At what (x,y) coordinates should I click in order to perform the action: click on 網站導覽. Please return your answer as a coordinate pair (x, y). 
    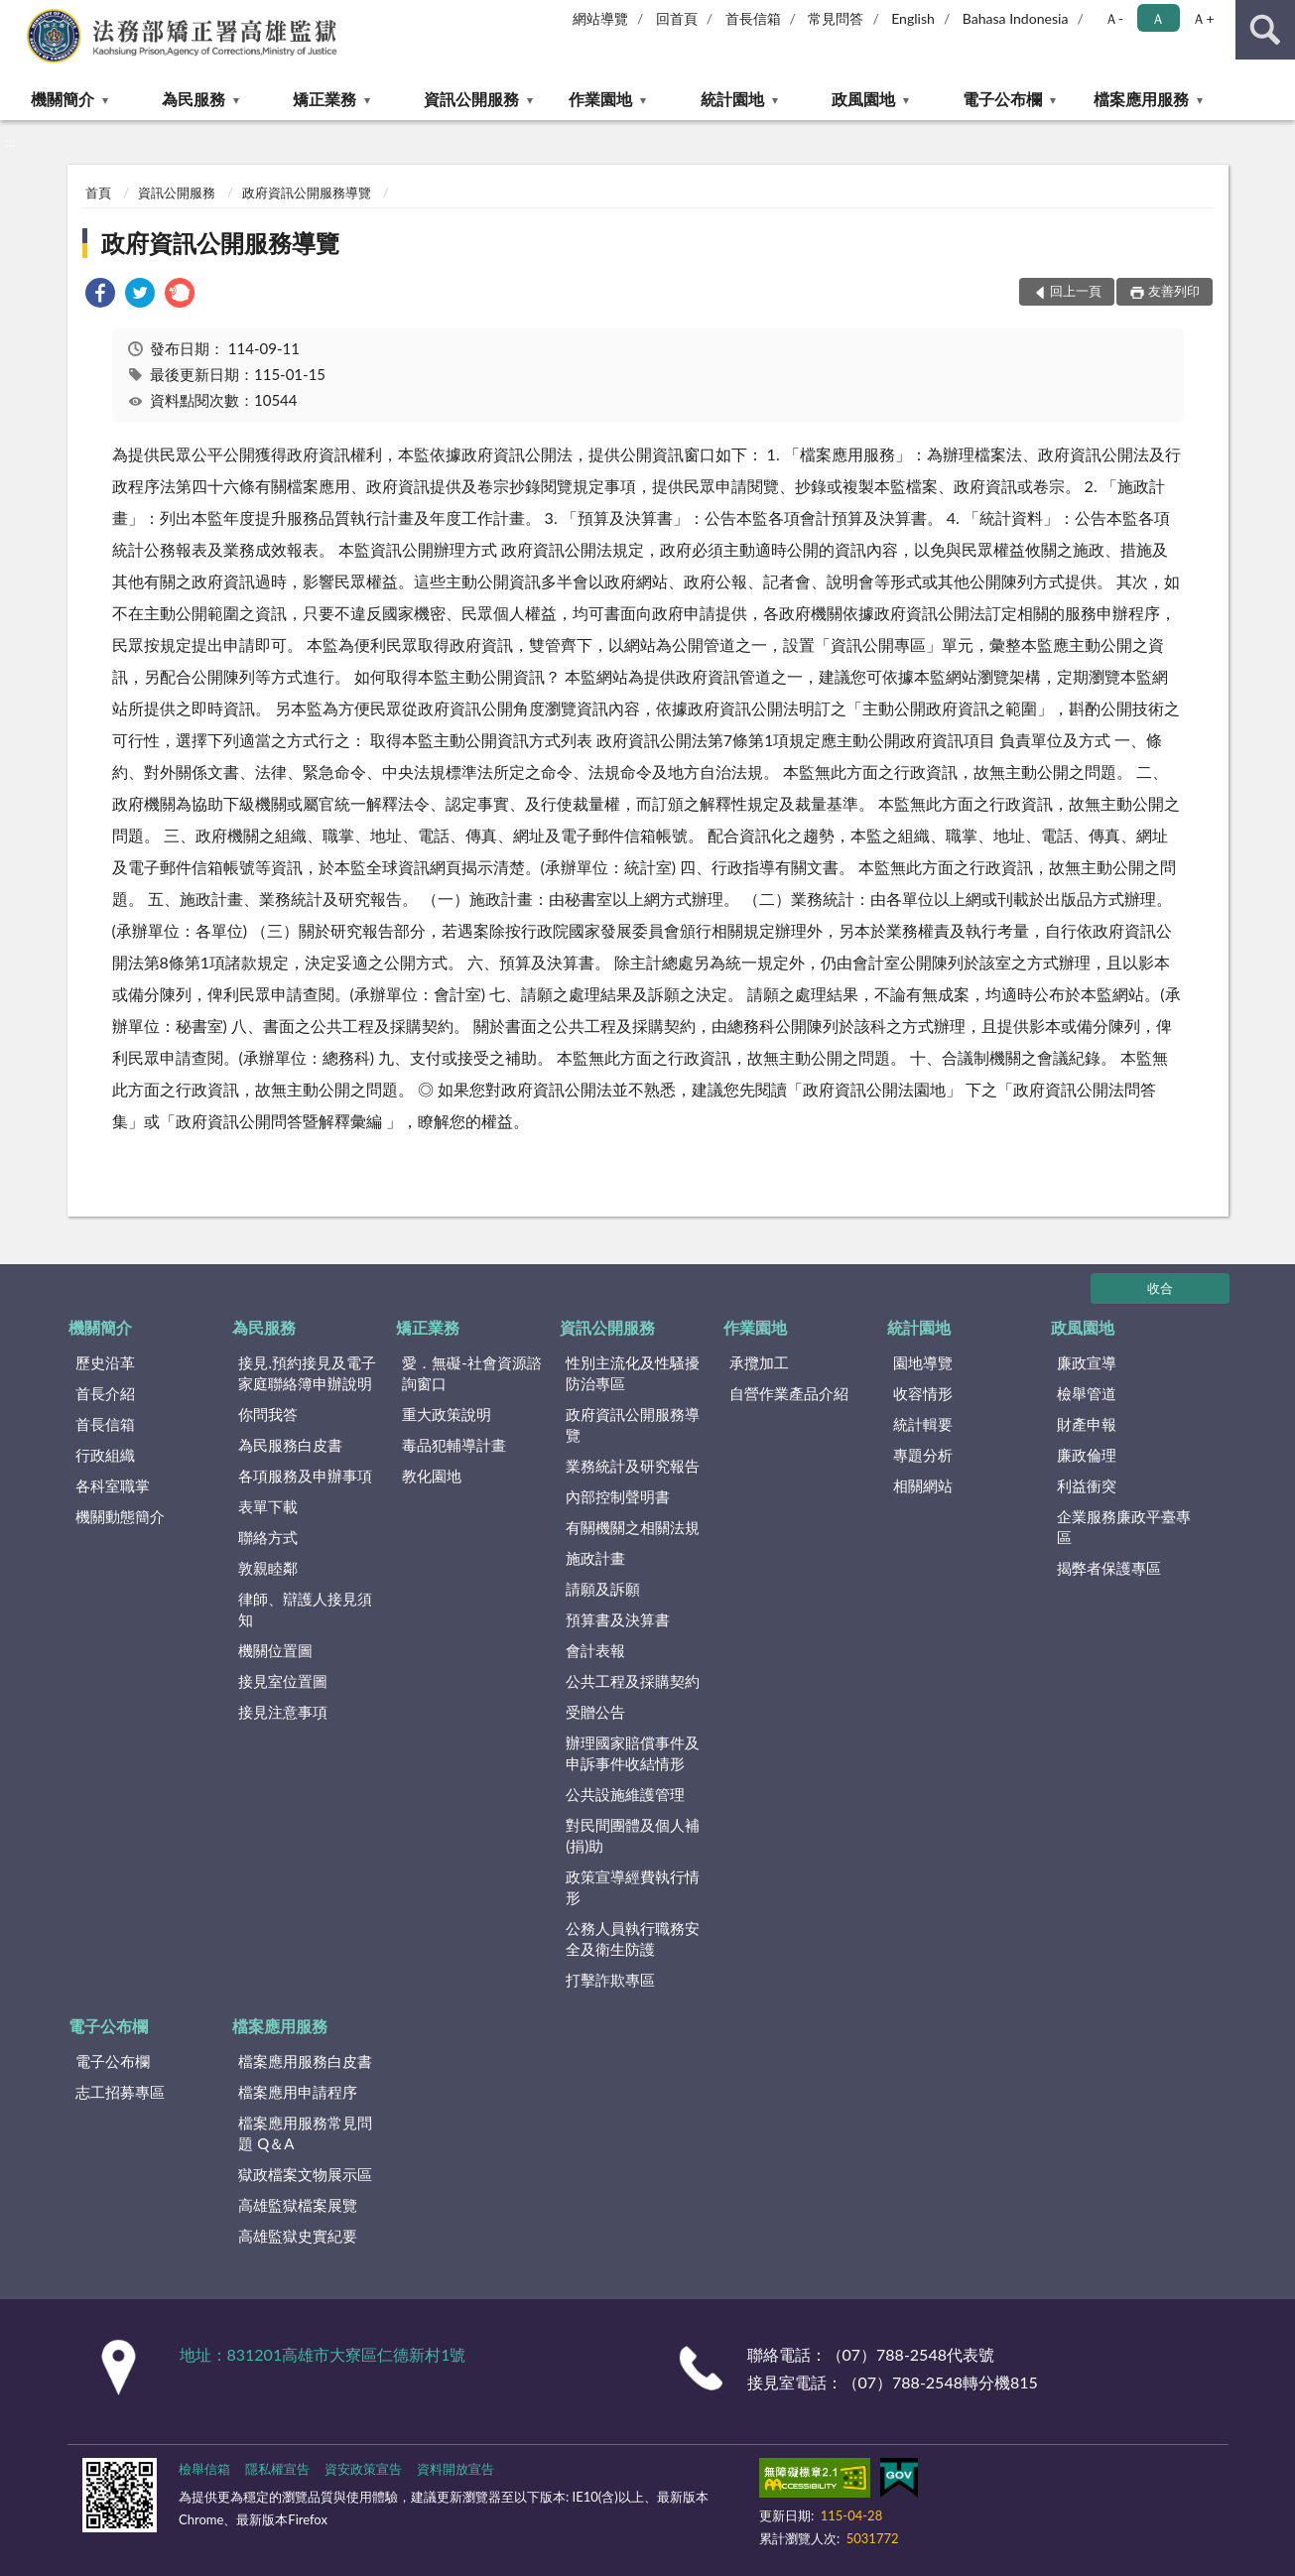
    Looking at the image, I should click on (600, 18).